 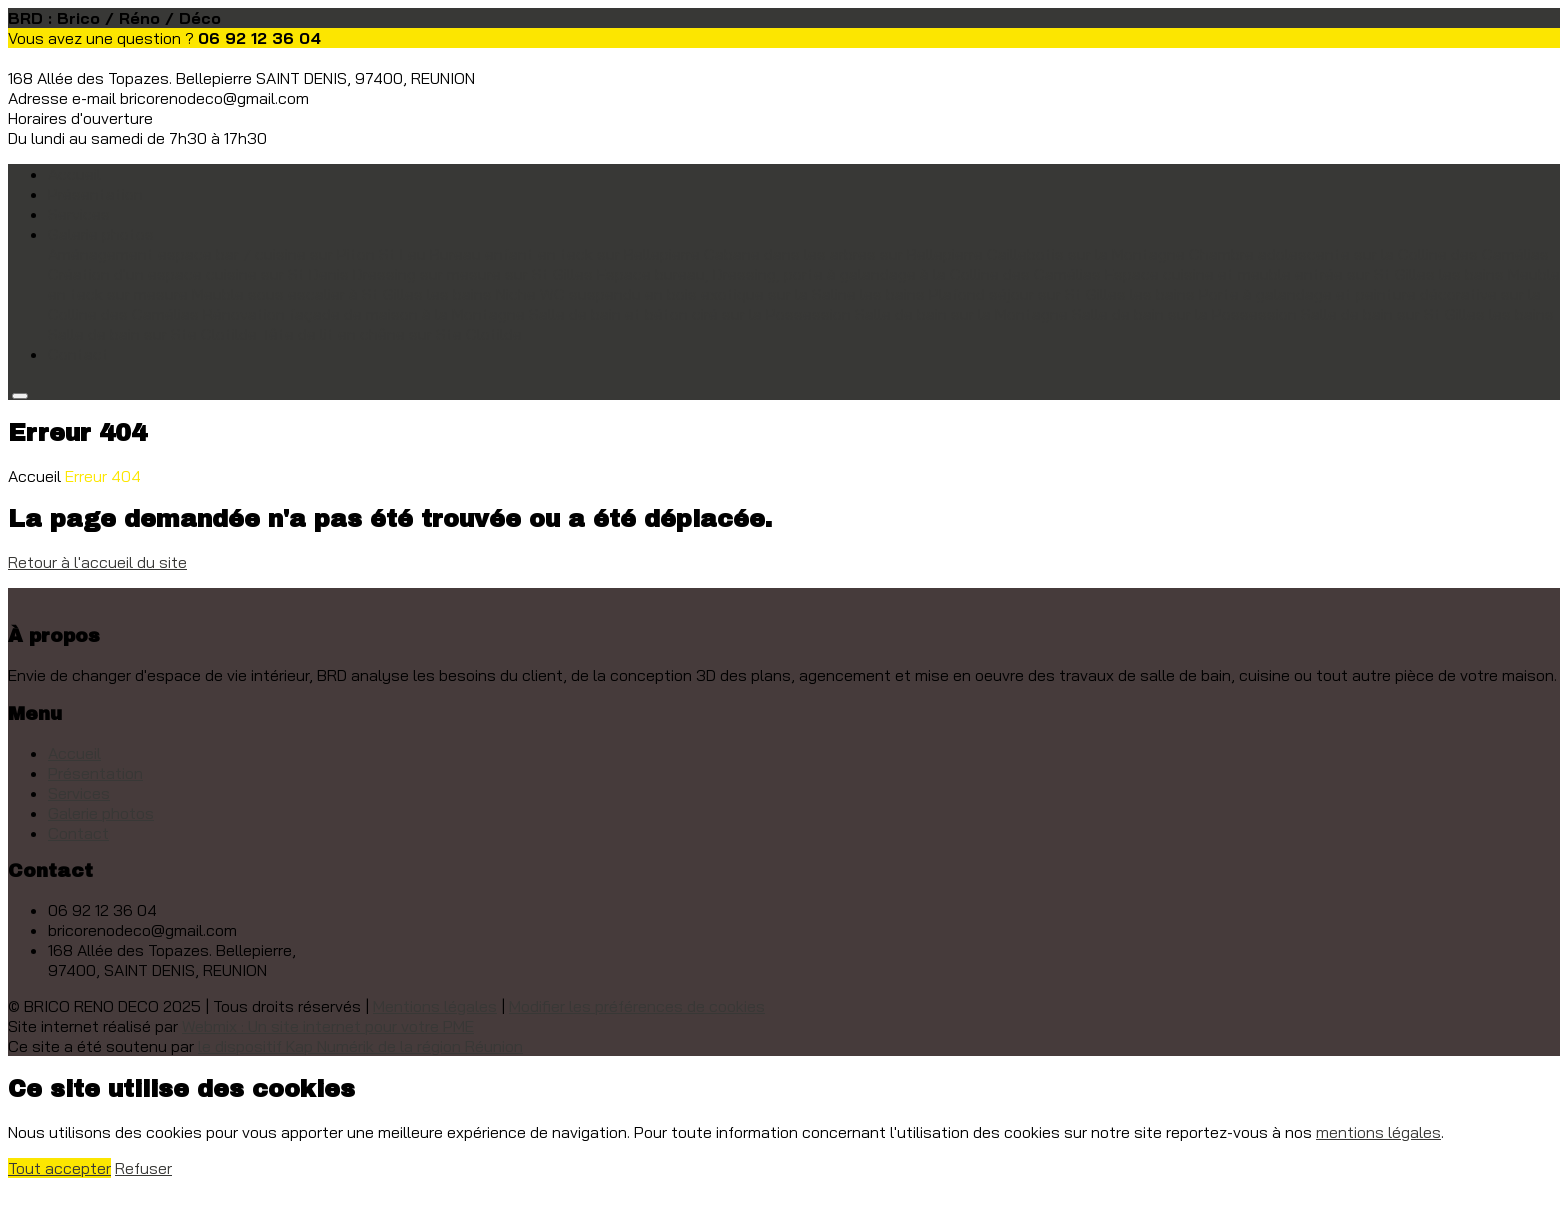 What do you see at coordinates (101, 234) in the screenshot?
I see `Galerie photos [button]` at bounding box center [101, 234].